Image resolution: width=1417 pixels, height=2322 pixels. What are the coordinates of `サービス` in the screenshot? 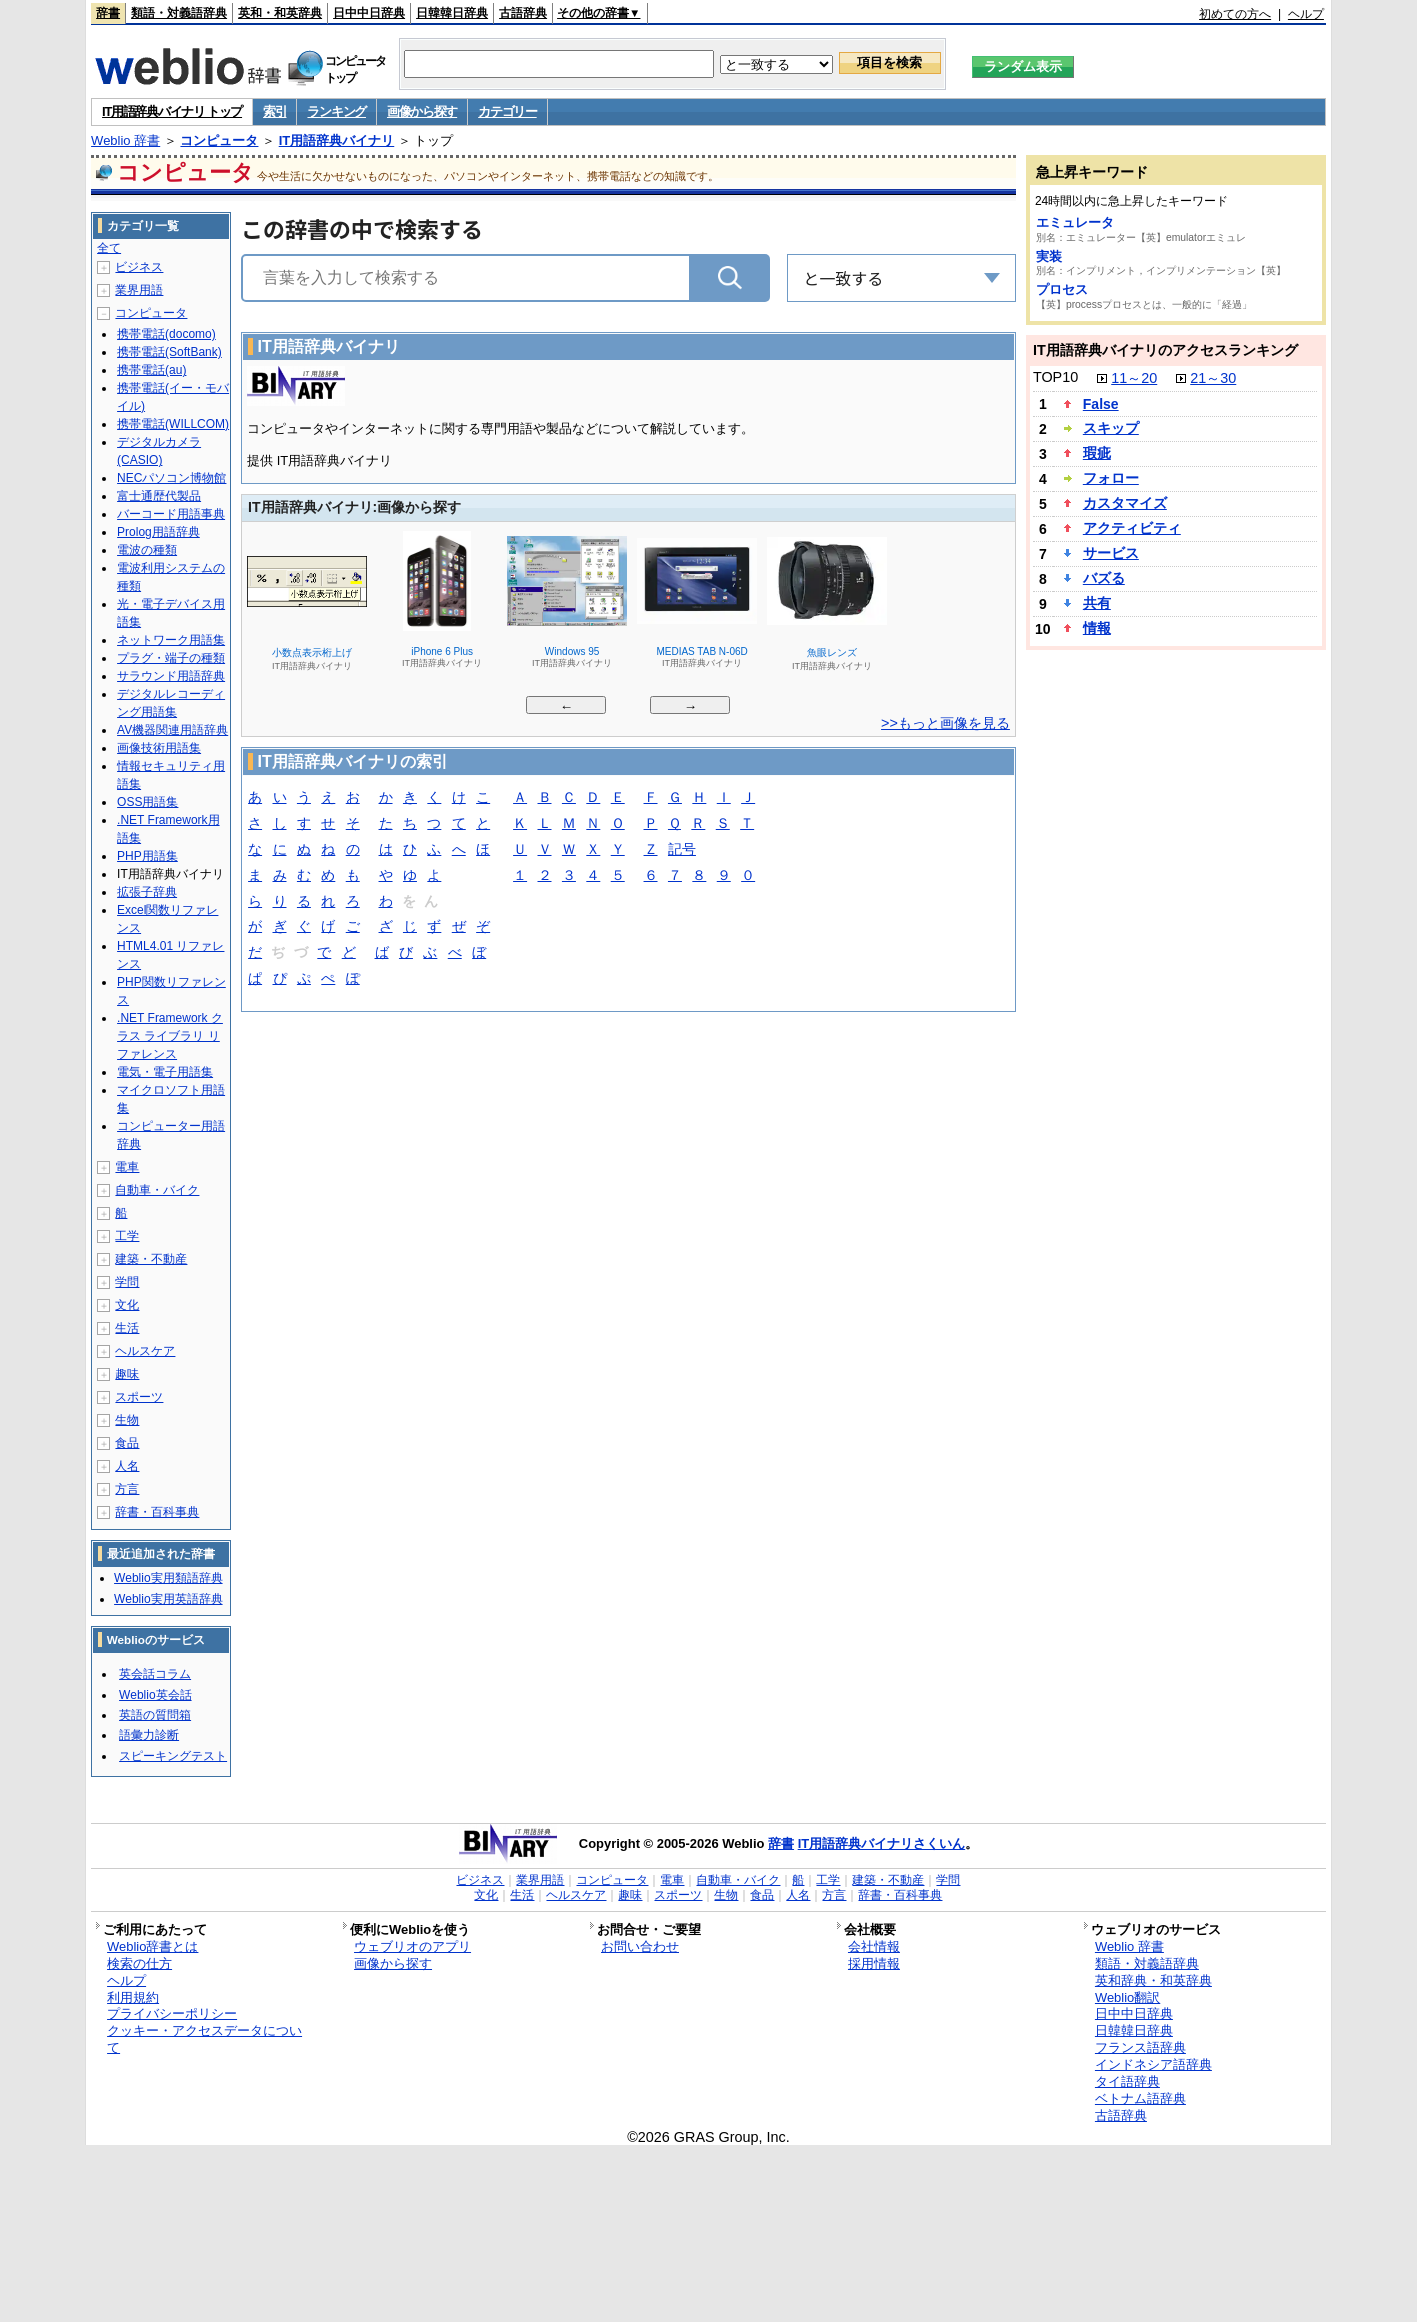 It's located at (1111, 553).